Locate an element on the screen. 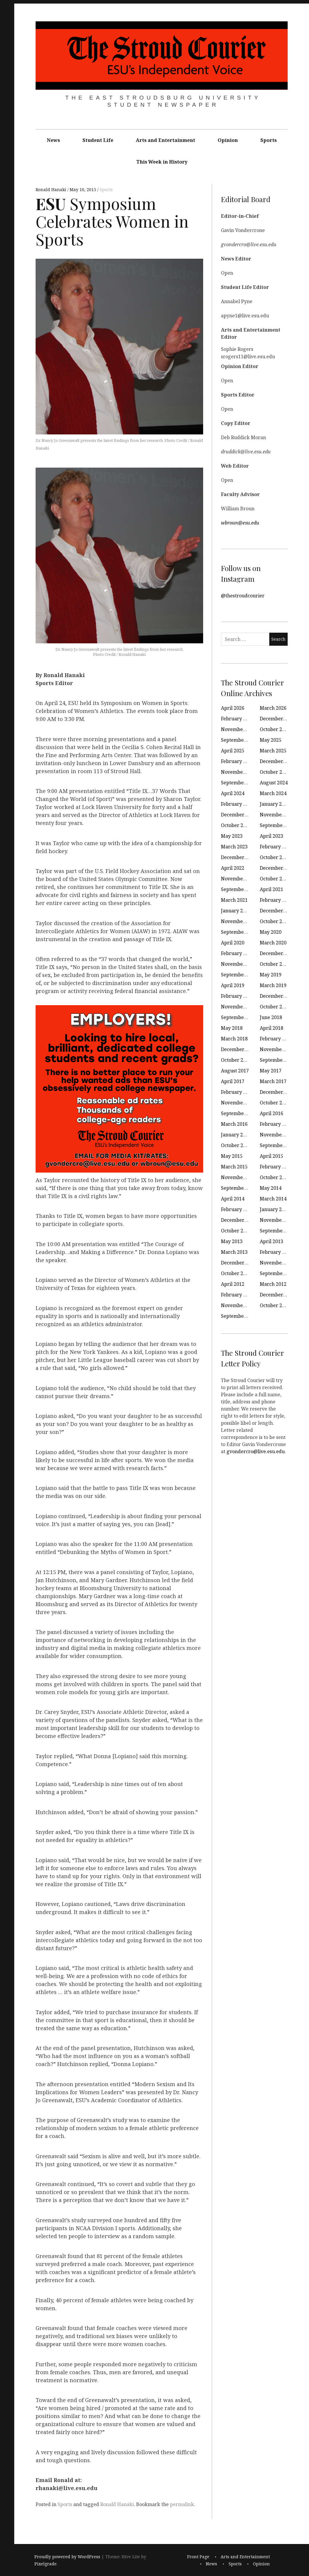 This screenshot has height=2576, width=309. February 2019 is located at coordinates (237, 996).